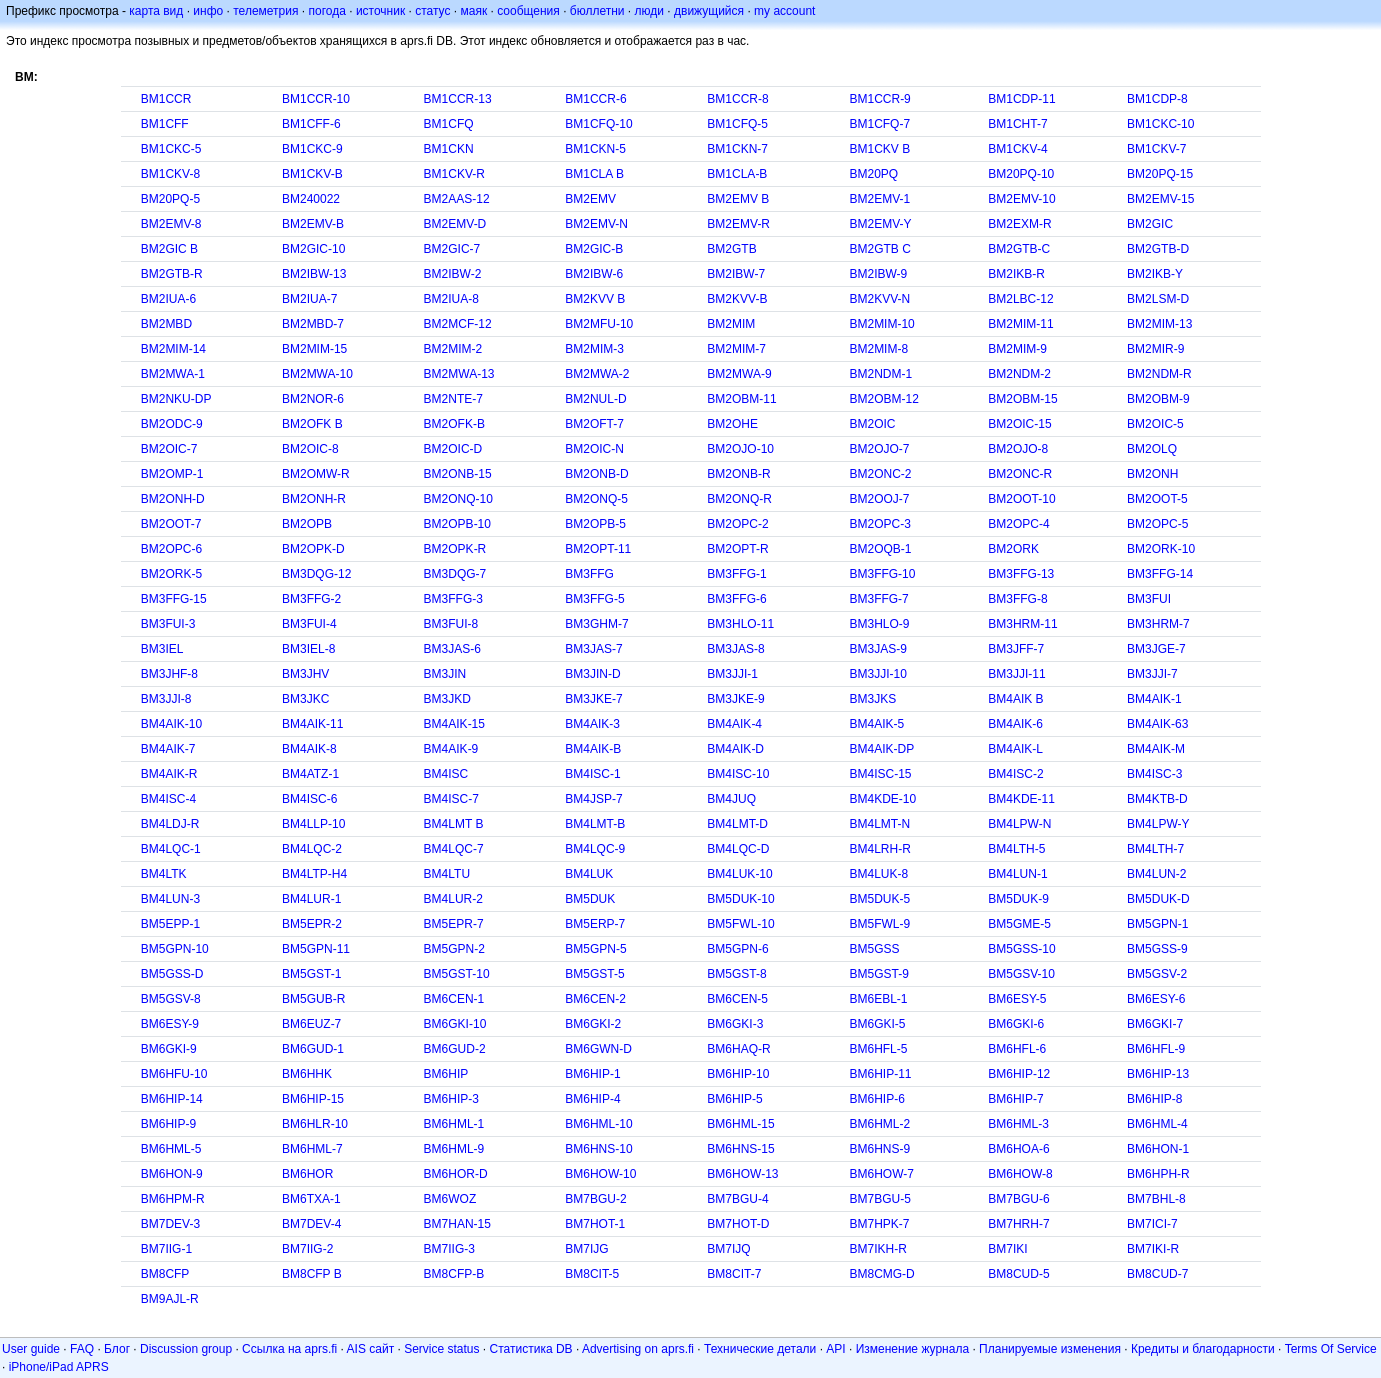 Image resolution: width=1381 pixels, height=1378 pixels. Describe the element at coordinates (311, 899) in the screenshot. I see `BM4LUR-1` at that location.